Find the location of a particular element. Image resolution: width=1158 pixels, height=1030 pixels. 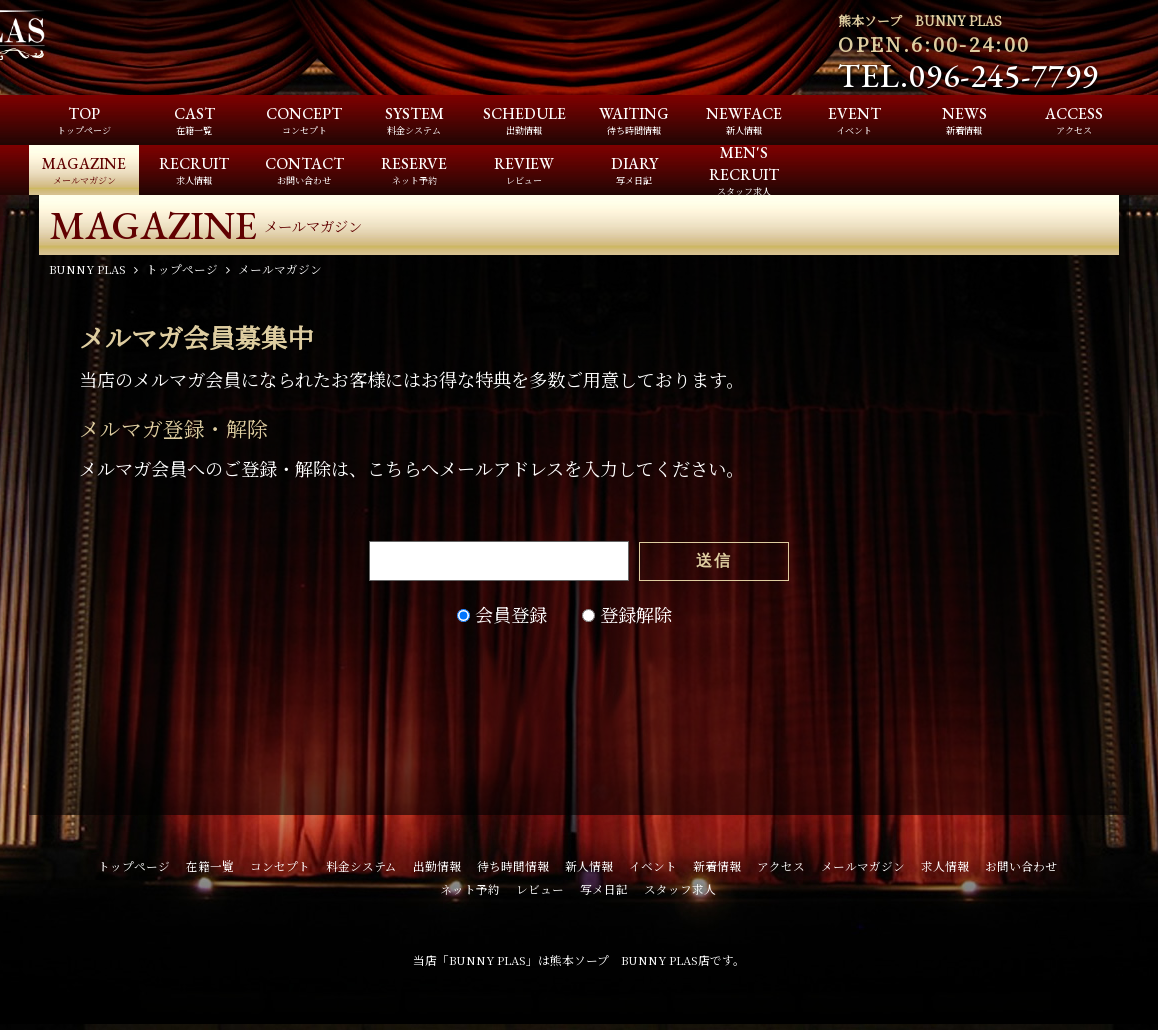

求人情報 is located at coordinates (945, 870).